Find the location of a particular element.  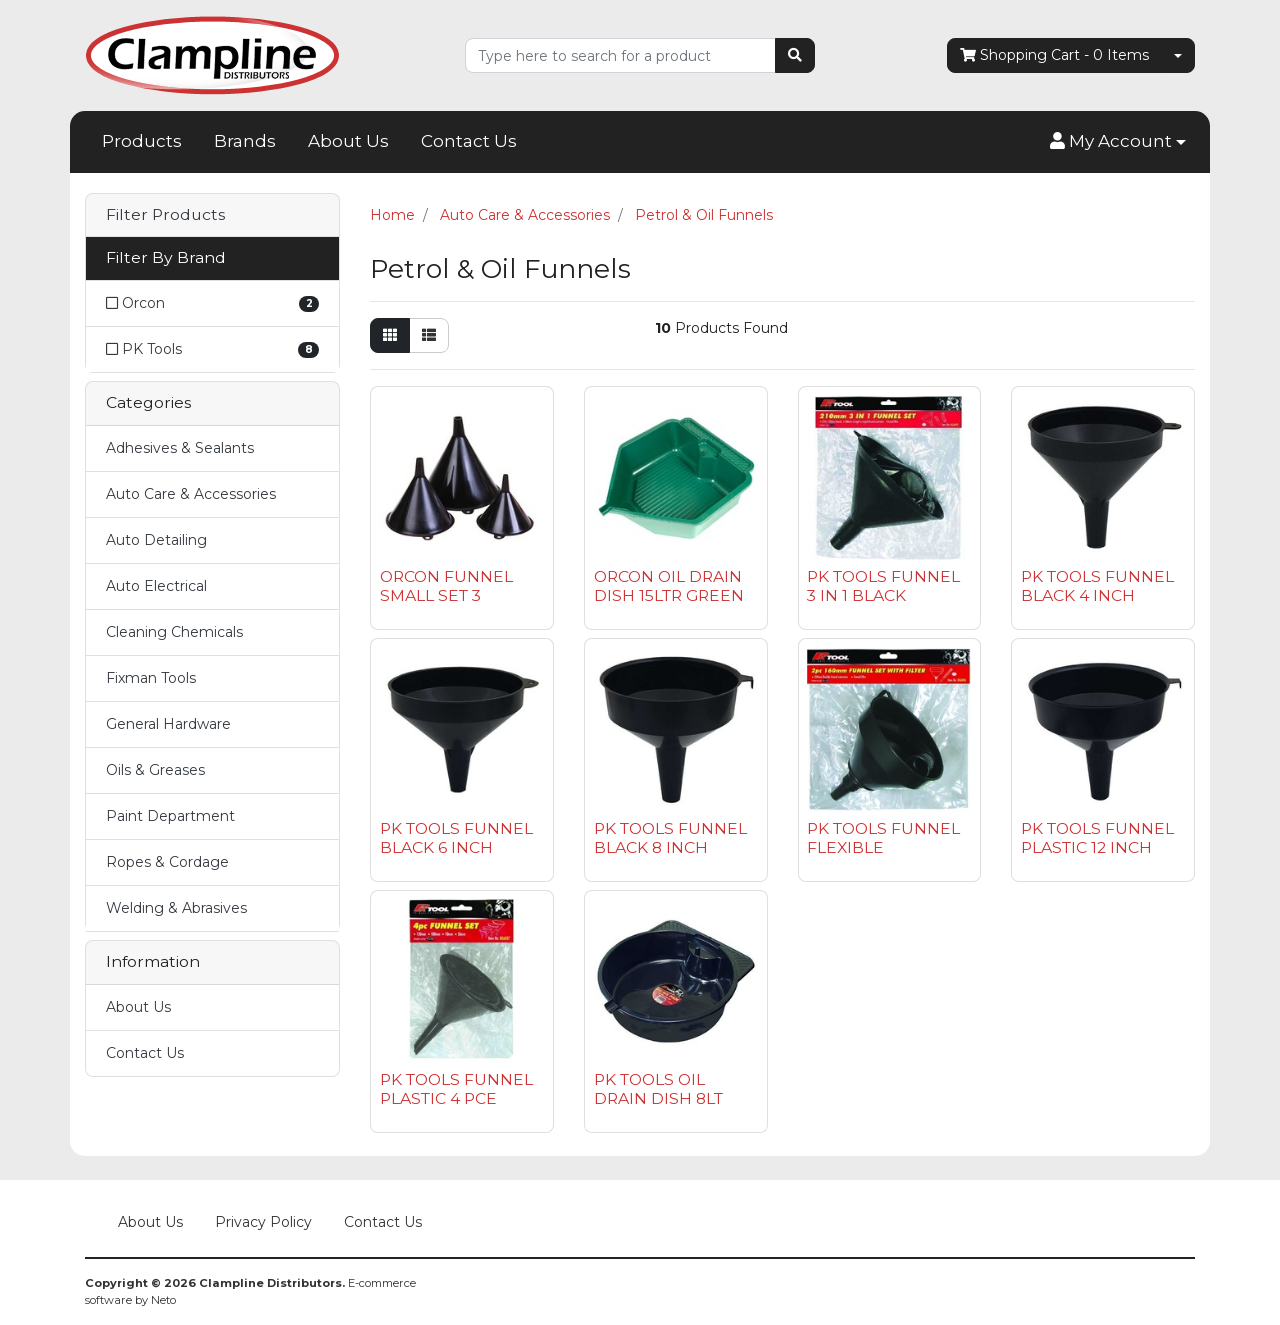

Auto Detailing is located at coordinates (156, 540).